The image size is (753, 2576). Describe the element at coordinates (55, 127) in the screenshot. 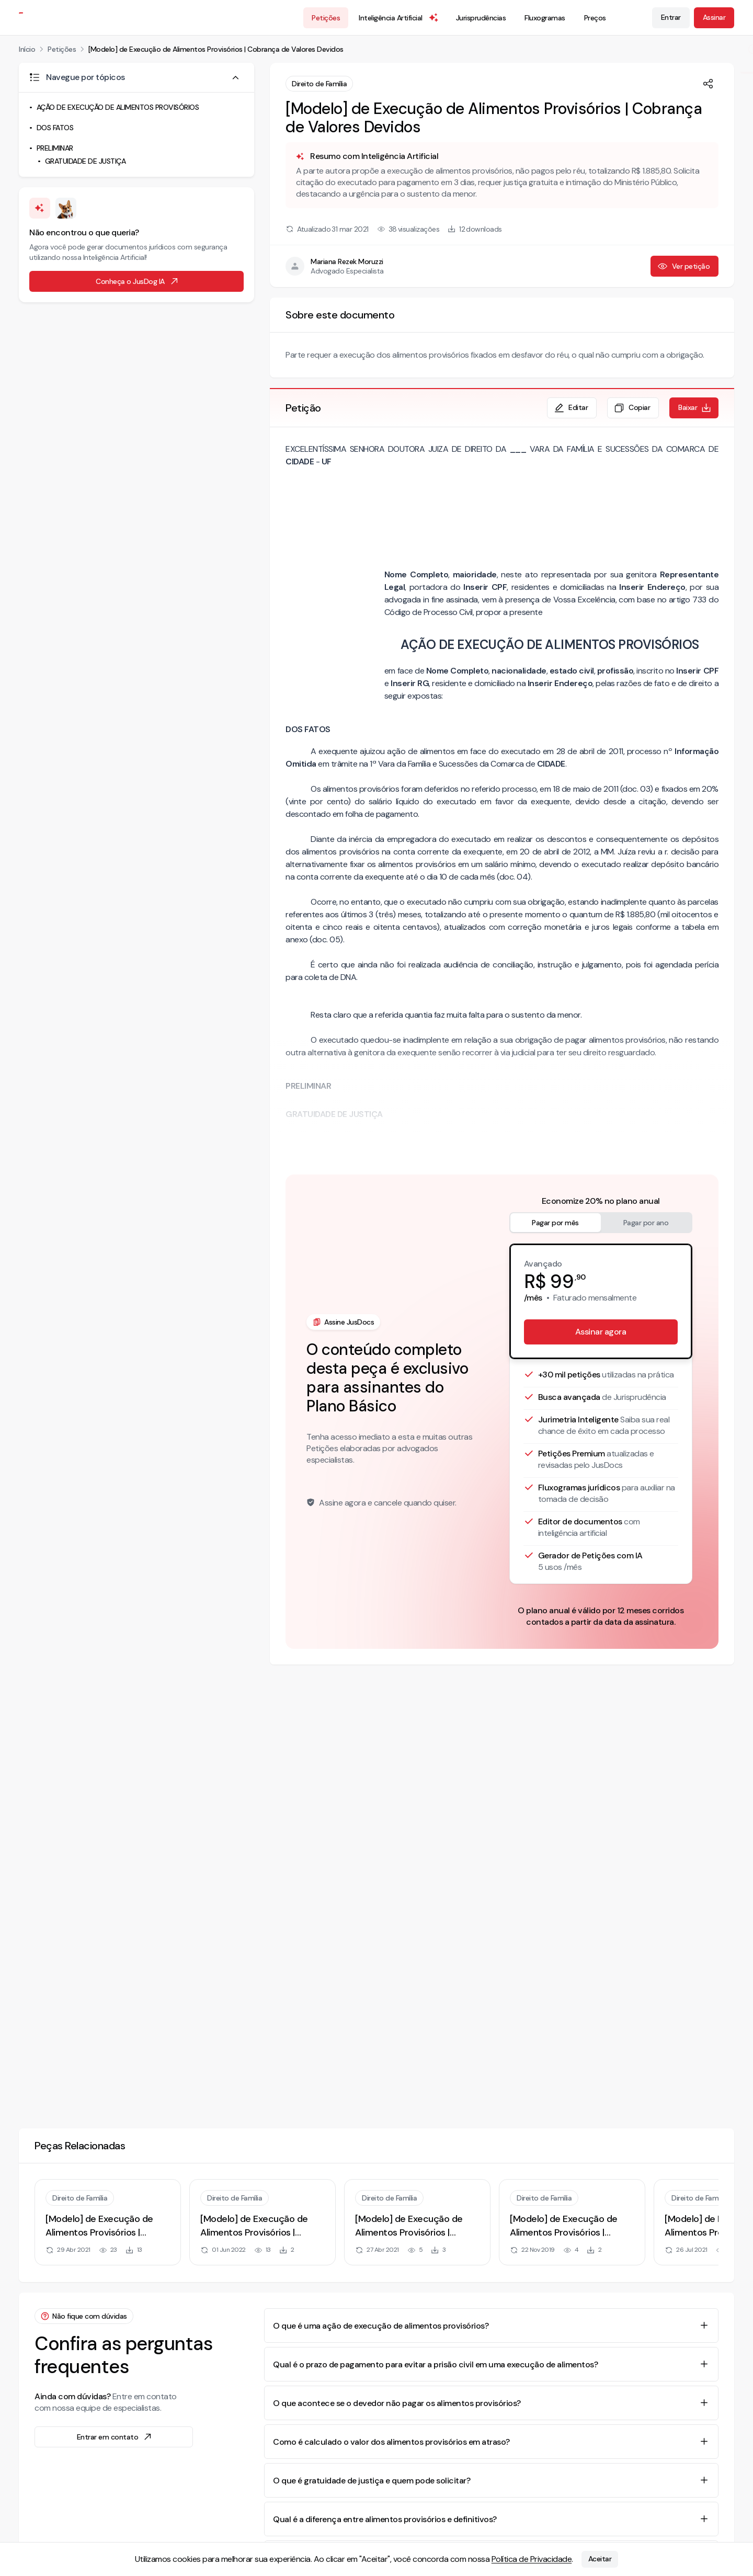

I see `DOS FATOS` at that location.